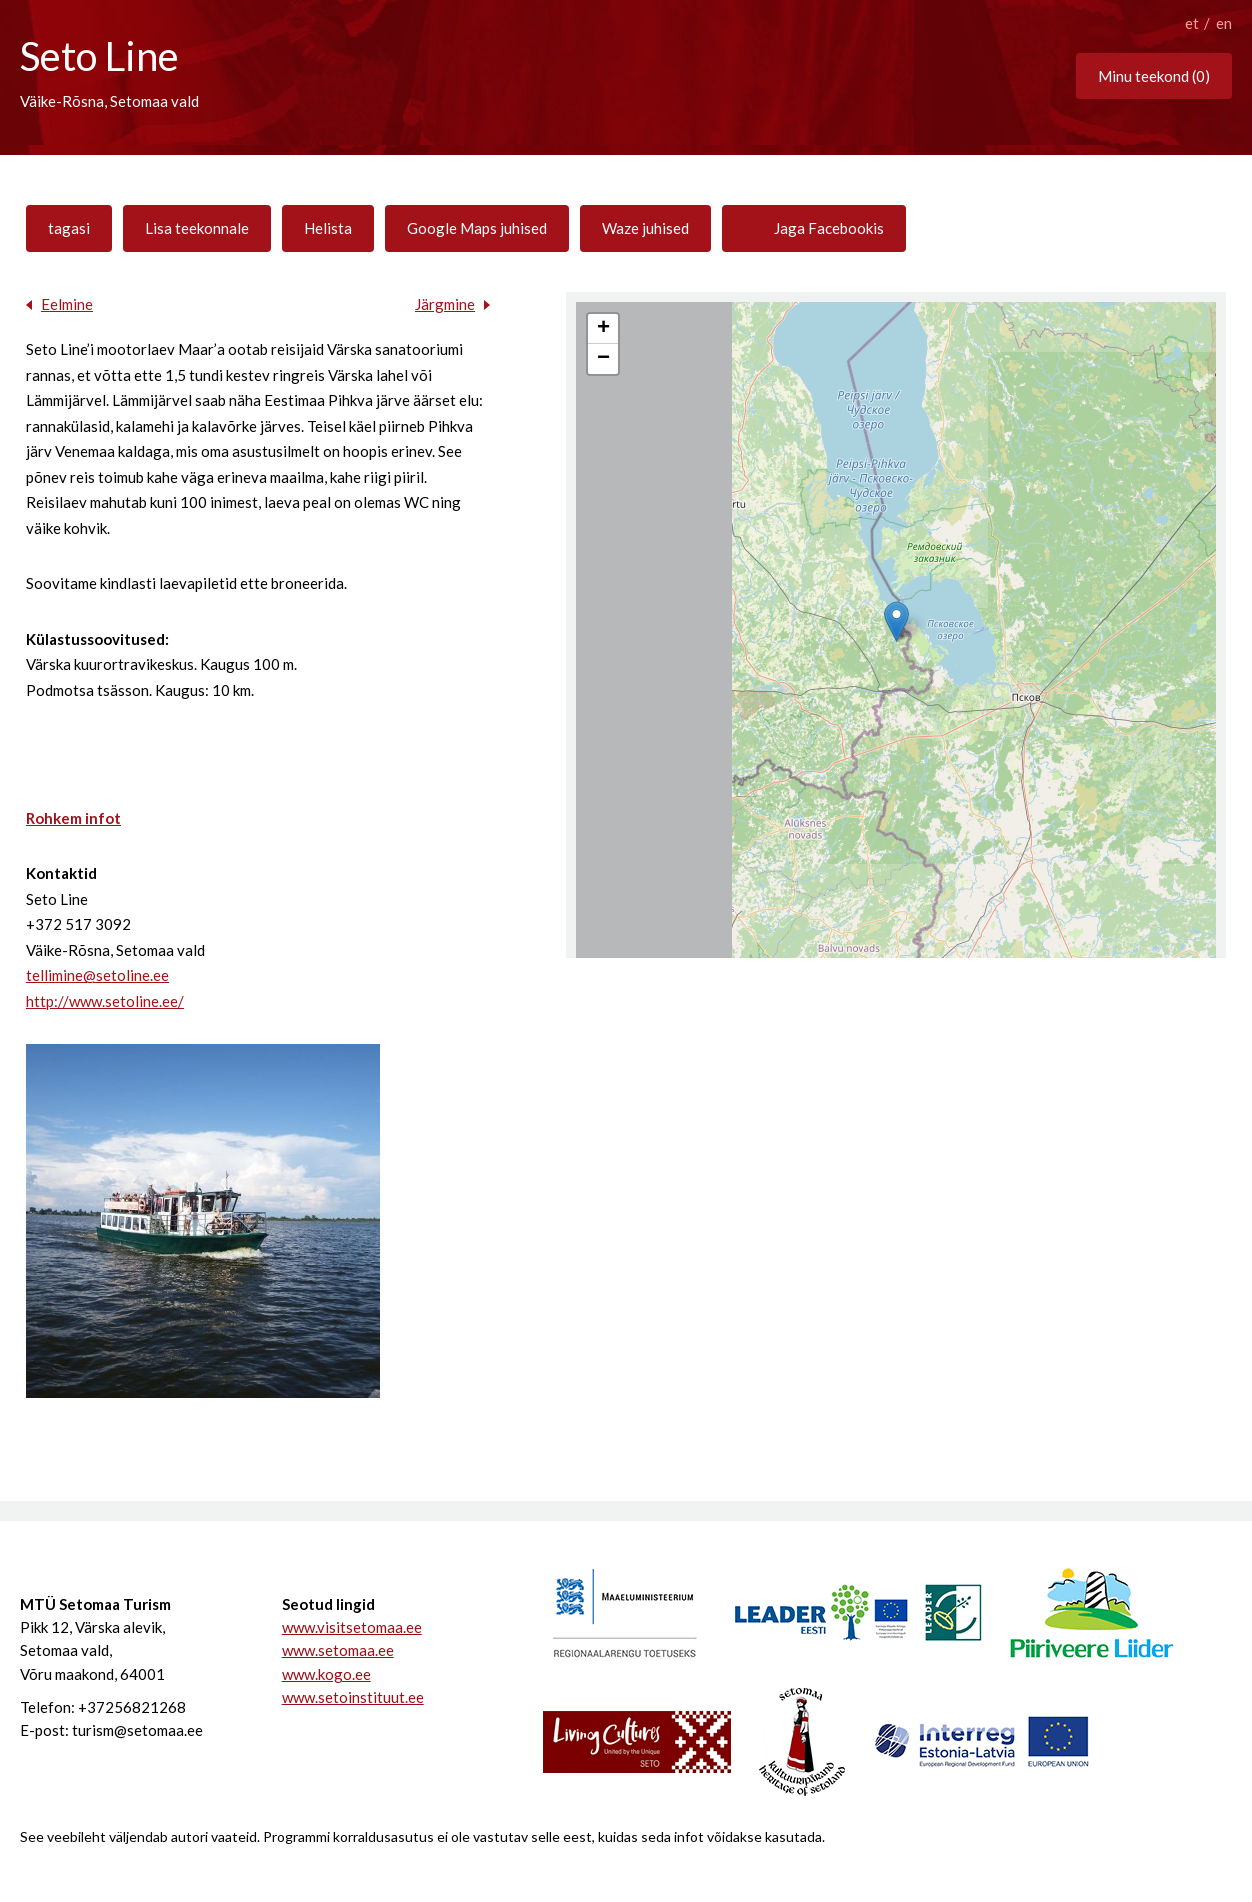 This screenshot has height=1902, width=1252. What do you see at coordinates (477, 228) in the screenshot?
I see `Google Maps juhised` at bounding box center [477, 228].